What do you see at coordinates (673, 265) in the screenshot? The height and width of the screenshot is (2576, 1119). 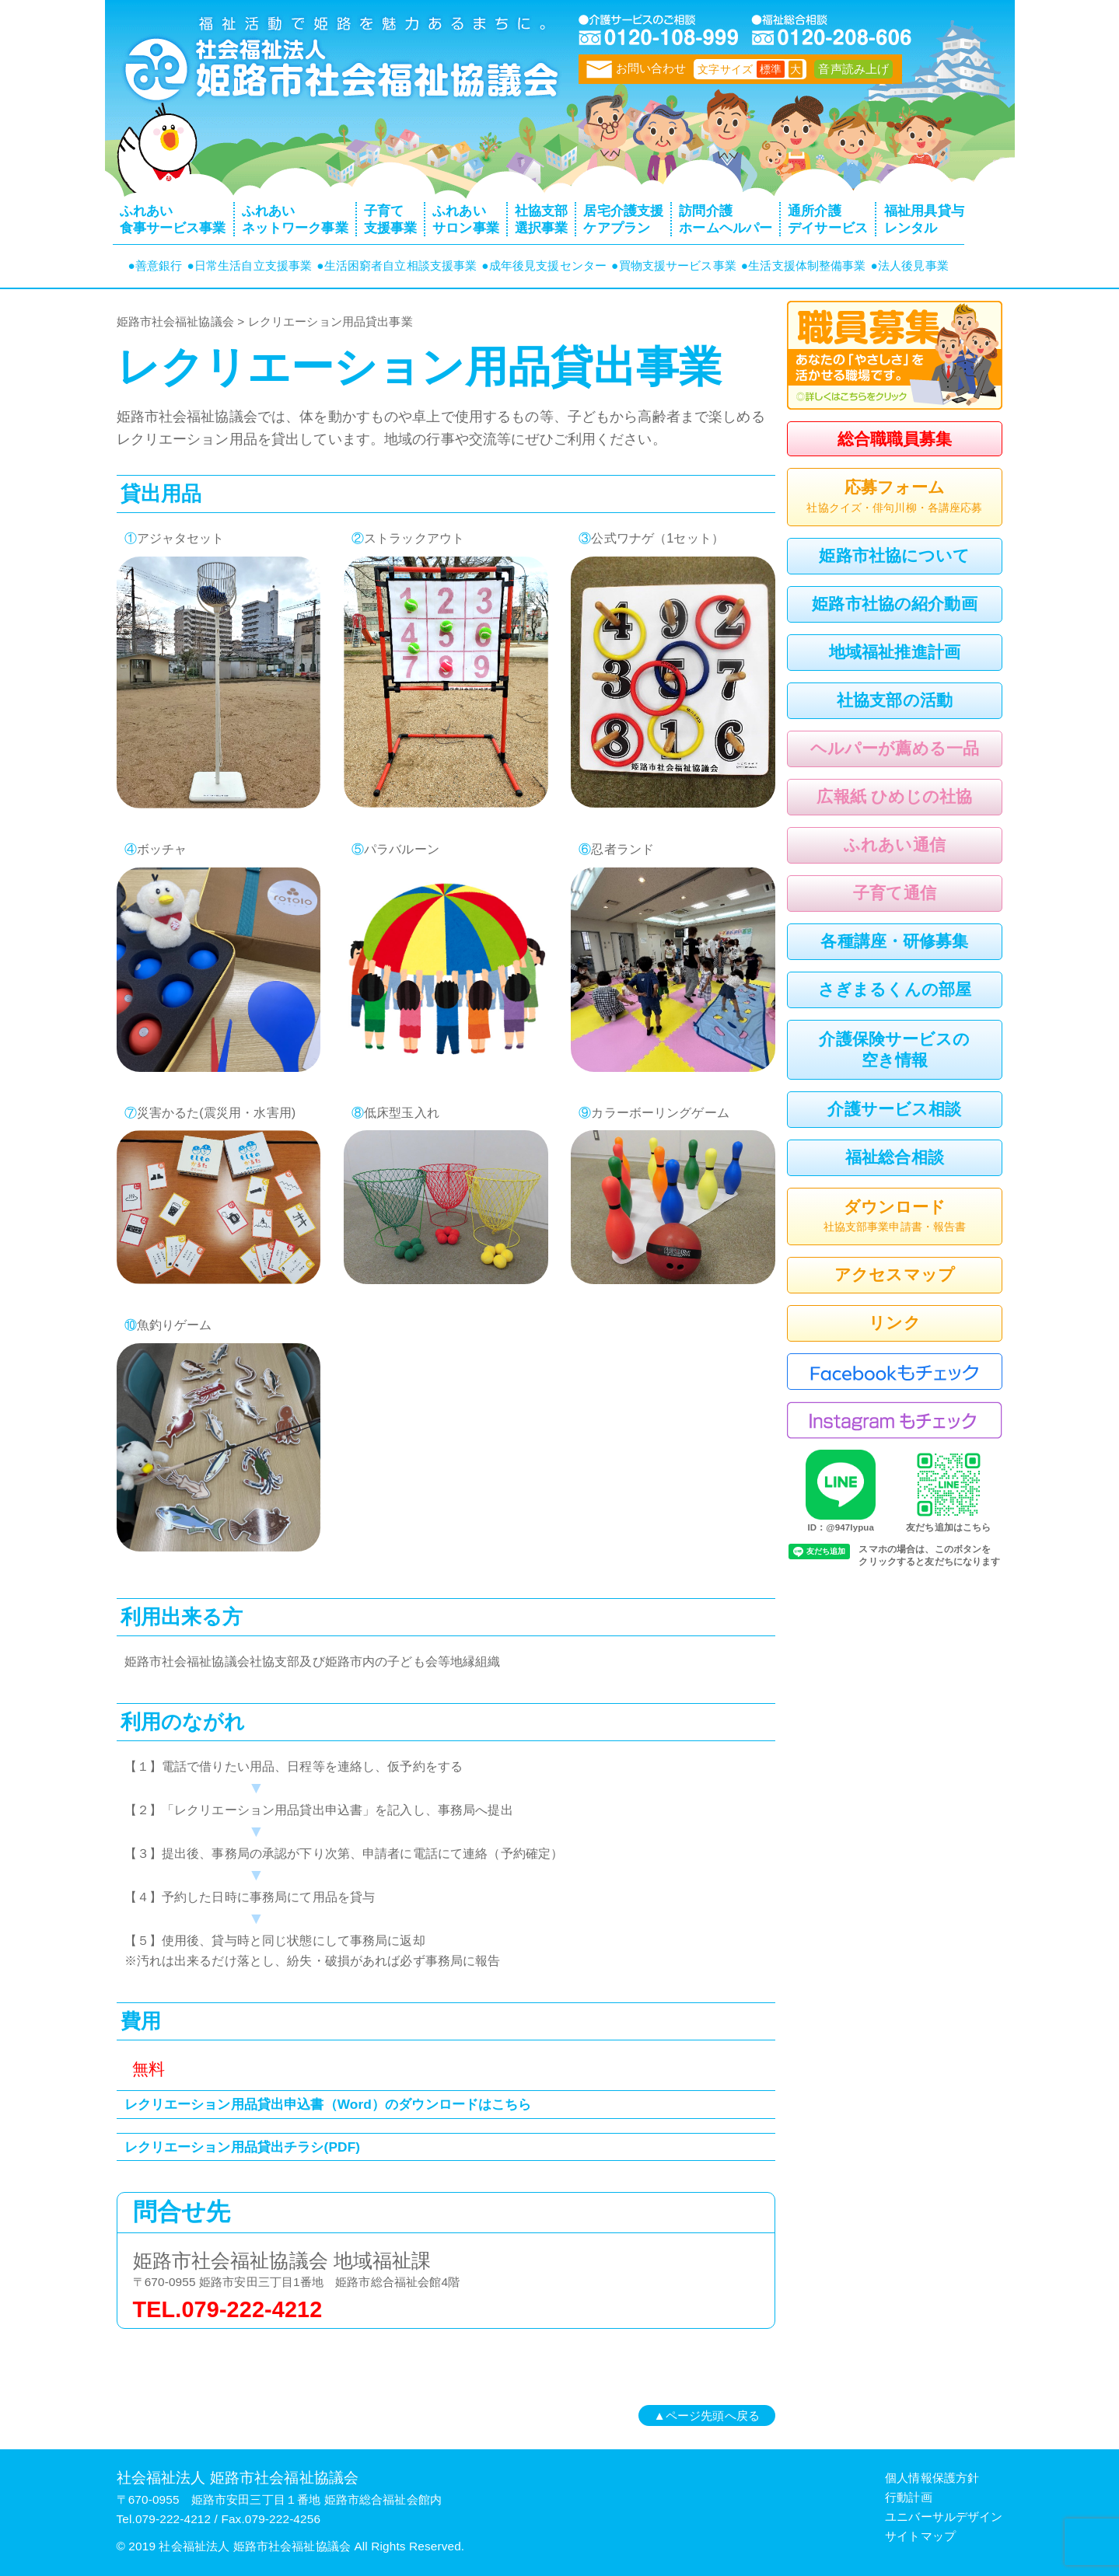 I see `●買物支援サービス事業` at bounding box center [673, 265].